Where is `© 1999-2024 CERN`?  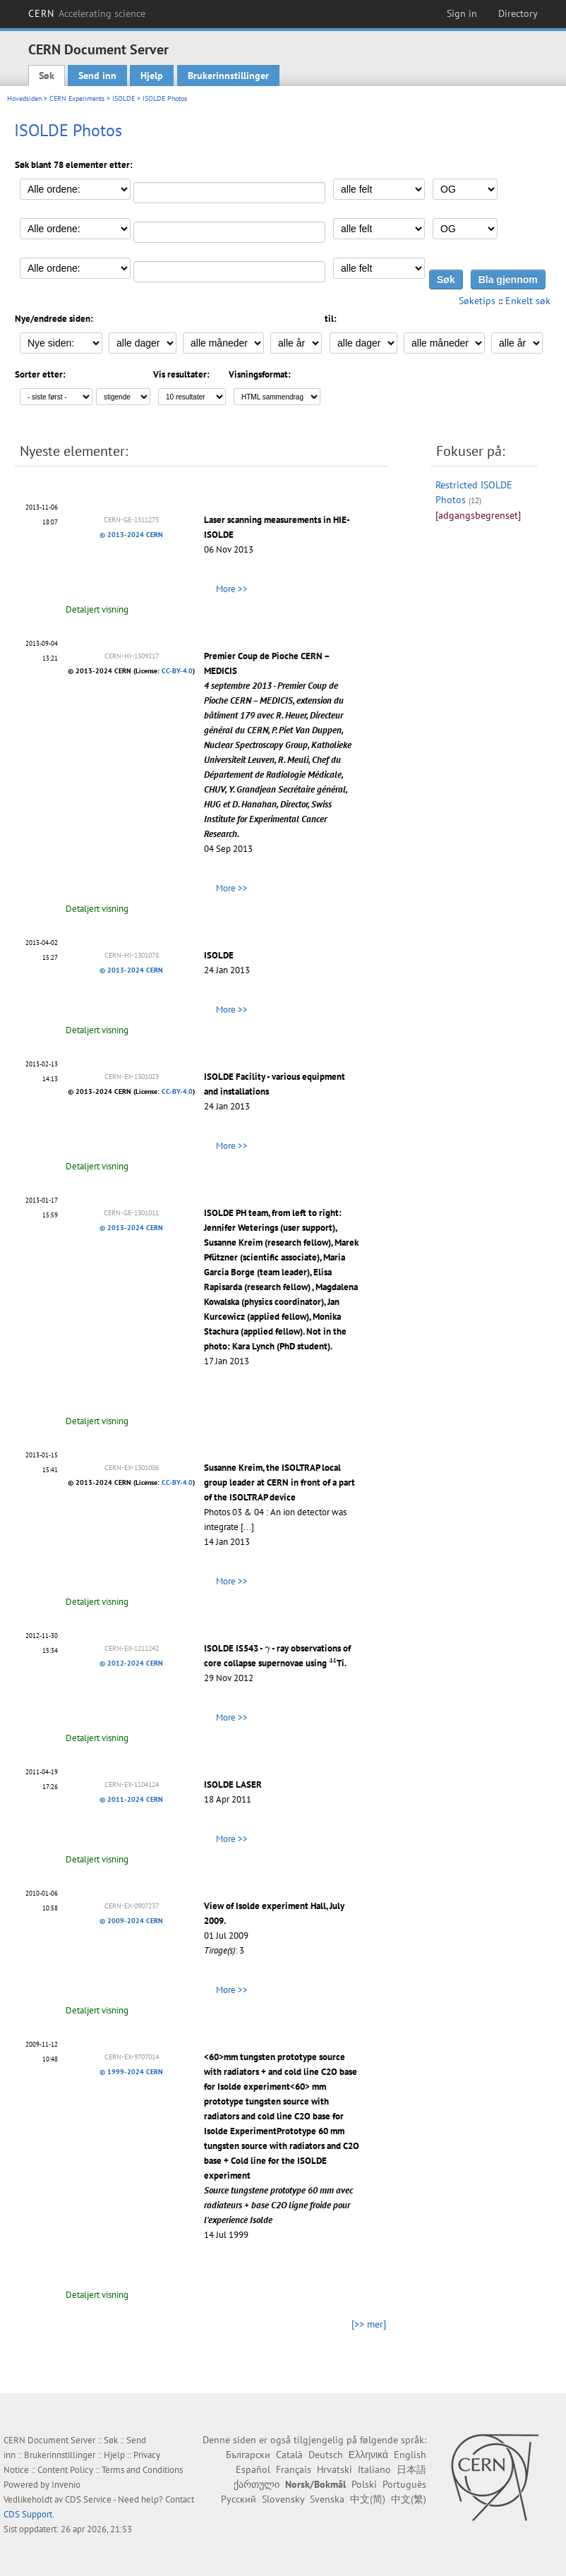 © 1999-2024 CERN is located at coordinates (131, 2071).